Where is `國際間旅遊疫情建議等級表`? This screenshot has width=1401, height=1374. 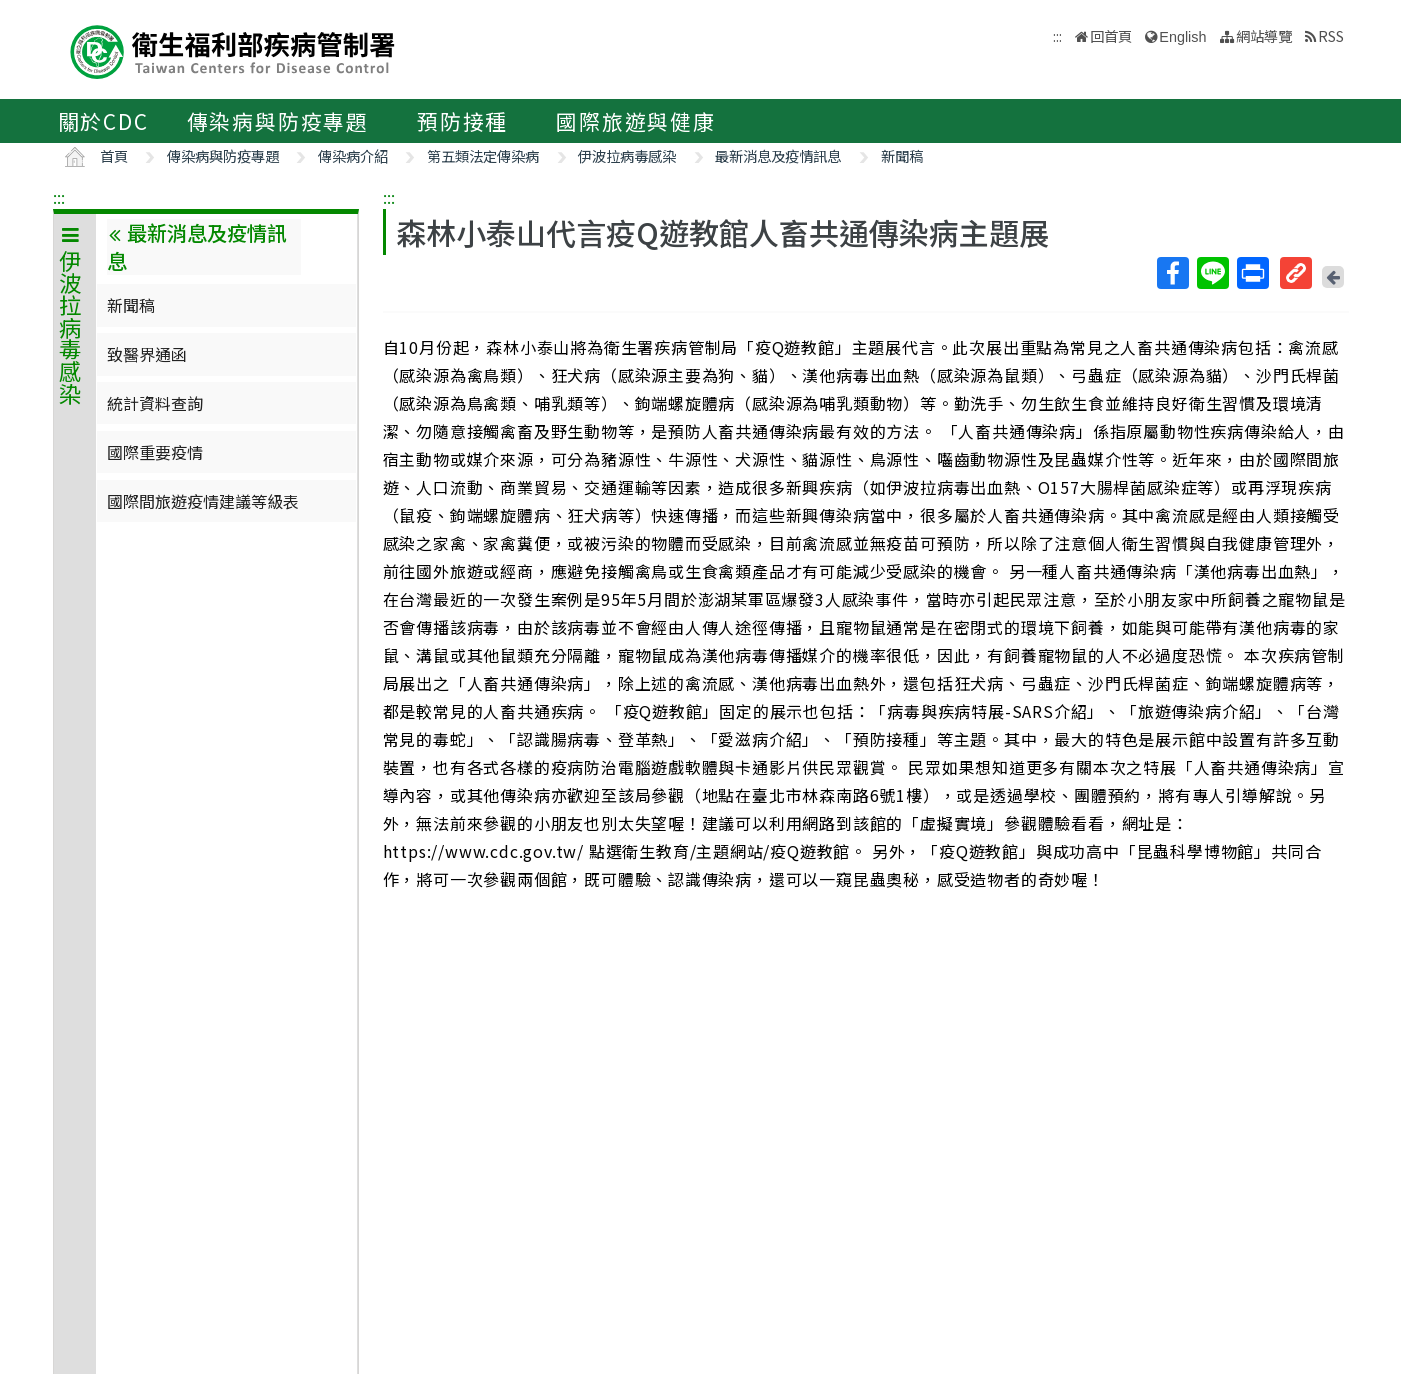 國際間旅遊疫情建議等級表 is located at coordinates (203, 501).